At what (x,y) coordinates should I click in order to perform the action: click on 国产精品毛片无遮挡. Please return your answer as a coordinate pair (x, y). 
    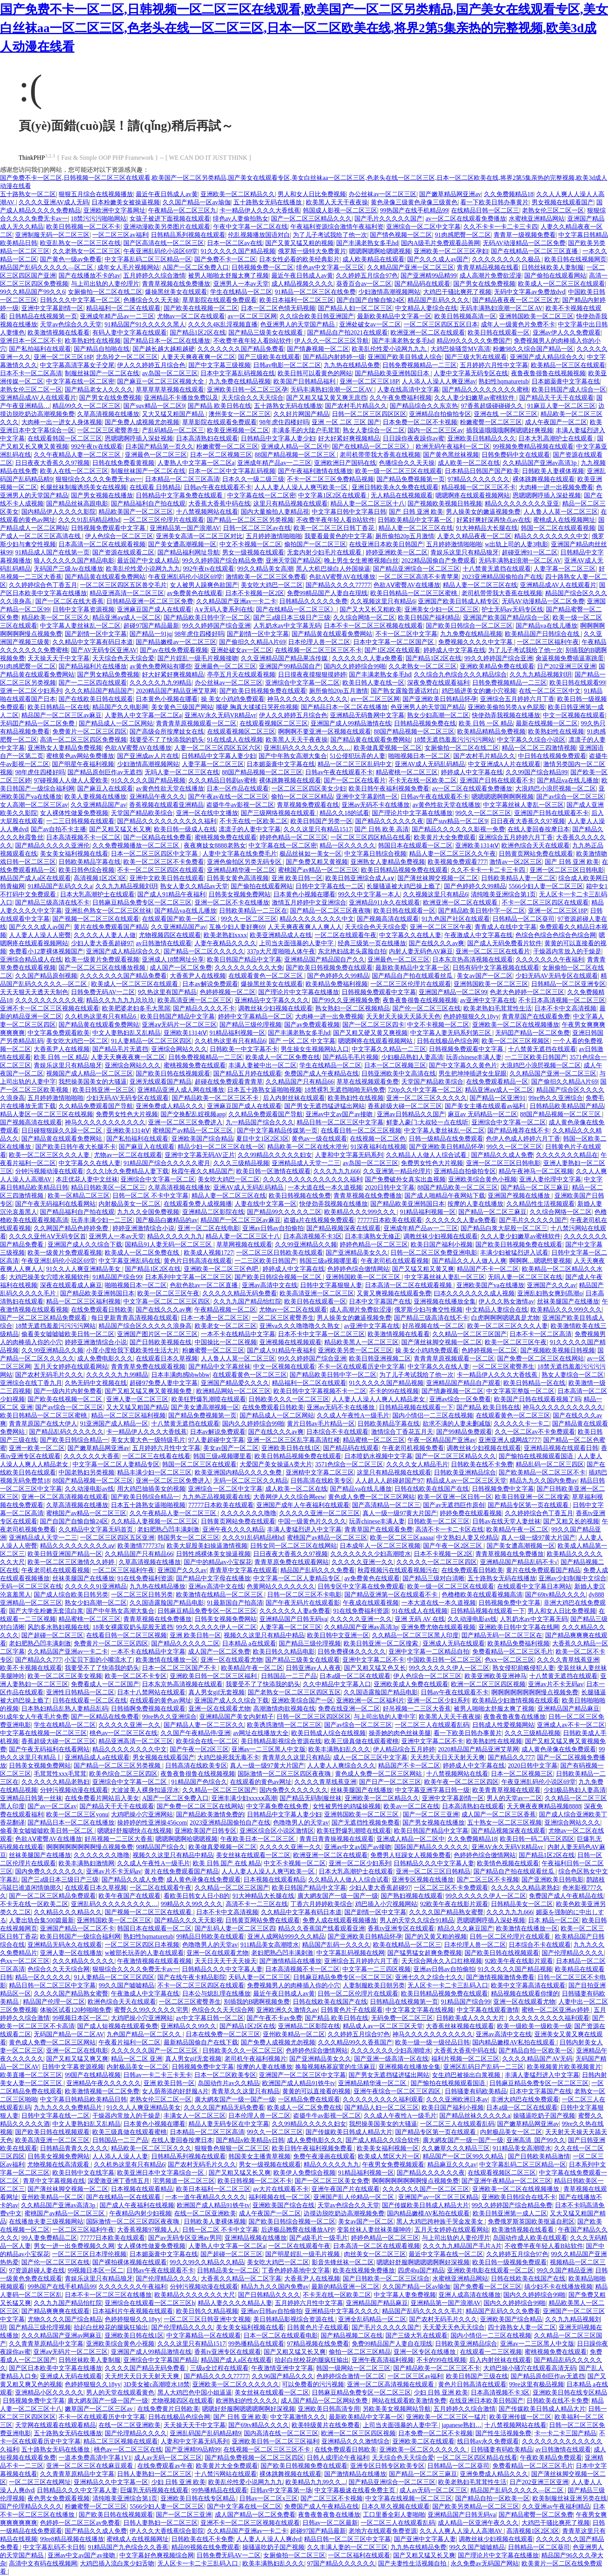
    Looking at the image, I should click on (120, 1049).